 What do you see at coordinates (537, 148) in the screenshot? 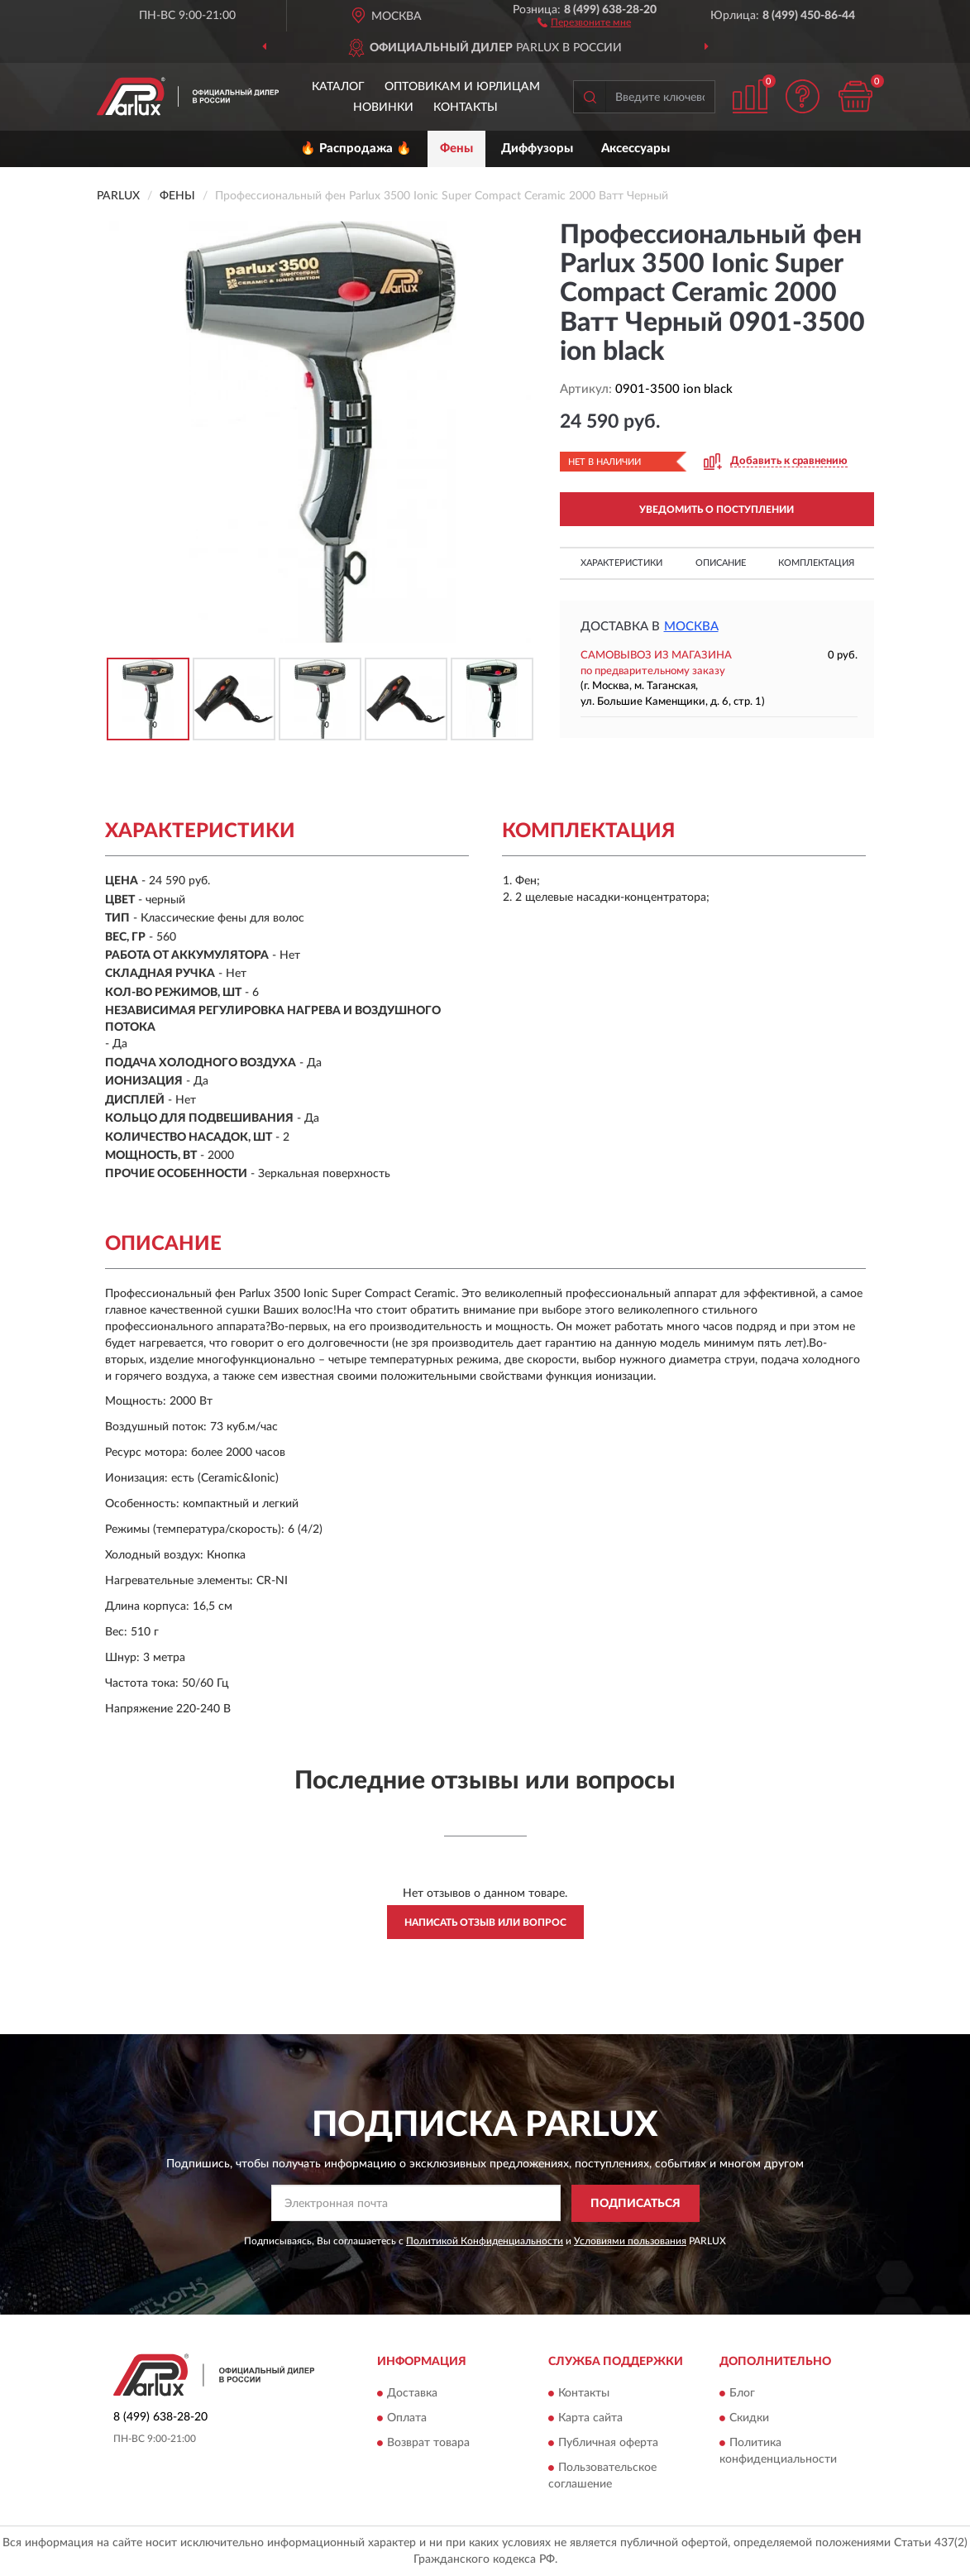
I see `Диффузоры` at bounding box center [537, 148].